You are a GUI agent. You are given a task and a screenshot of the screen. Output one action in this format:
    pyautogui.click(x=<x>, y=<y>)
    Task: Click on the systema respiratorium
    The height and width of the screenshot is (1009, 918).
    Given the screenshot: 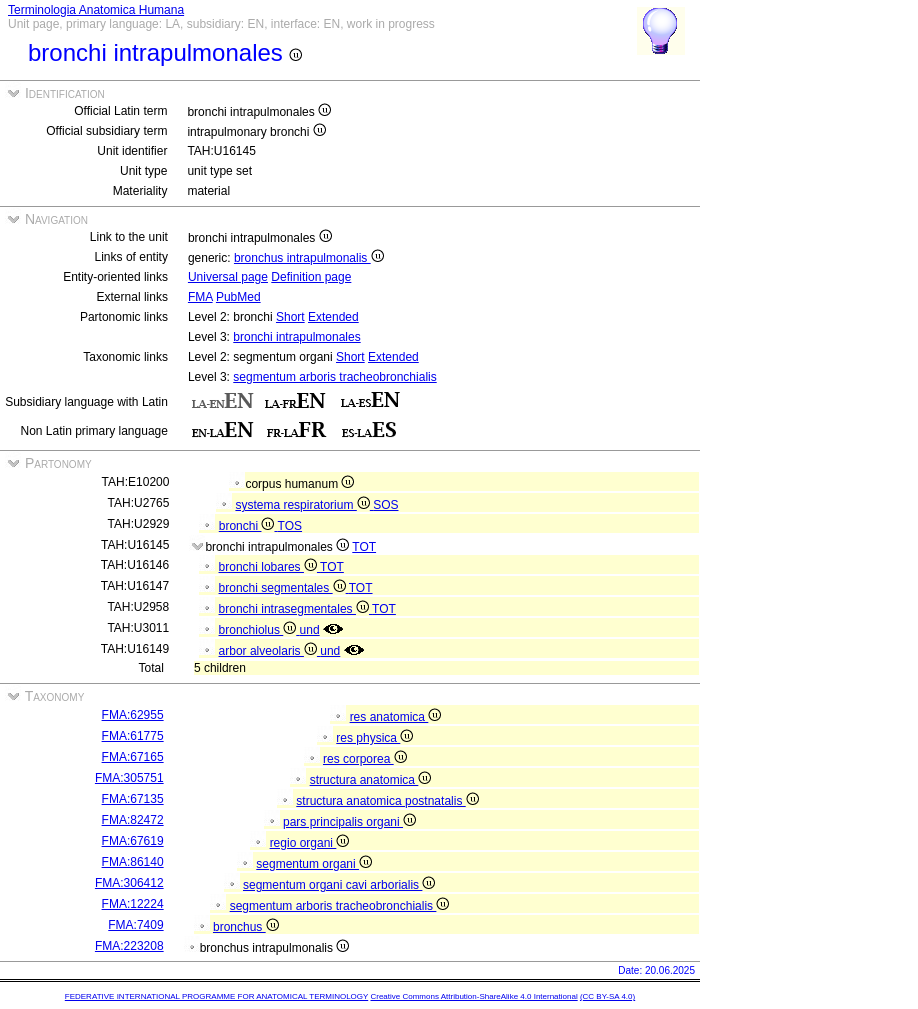 What is the action you would take?
    pyautogui.click(x=304, y=505)
    